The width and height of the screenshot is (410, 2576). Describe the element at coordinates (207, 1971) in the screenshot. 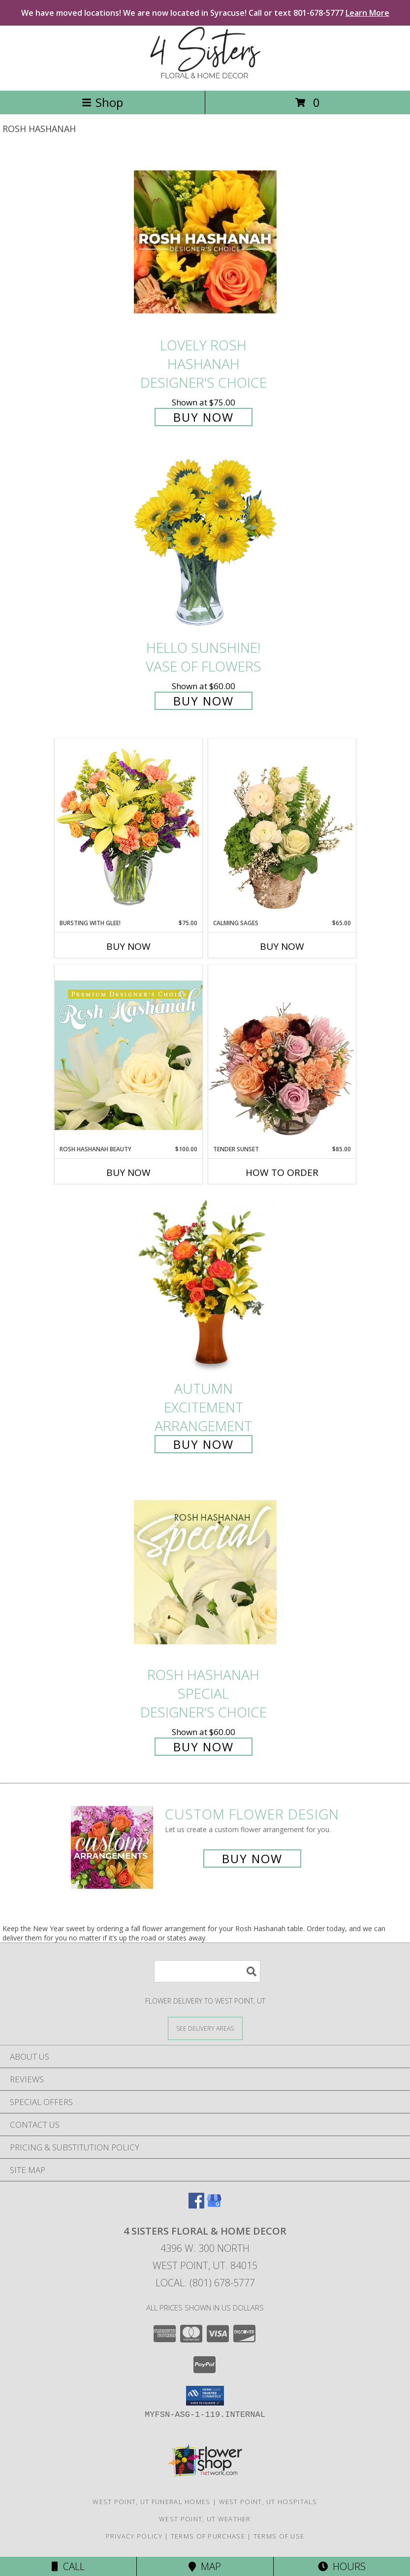

I see `[Product Search]` at that location.